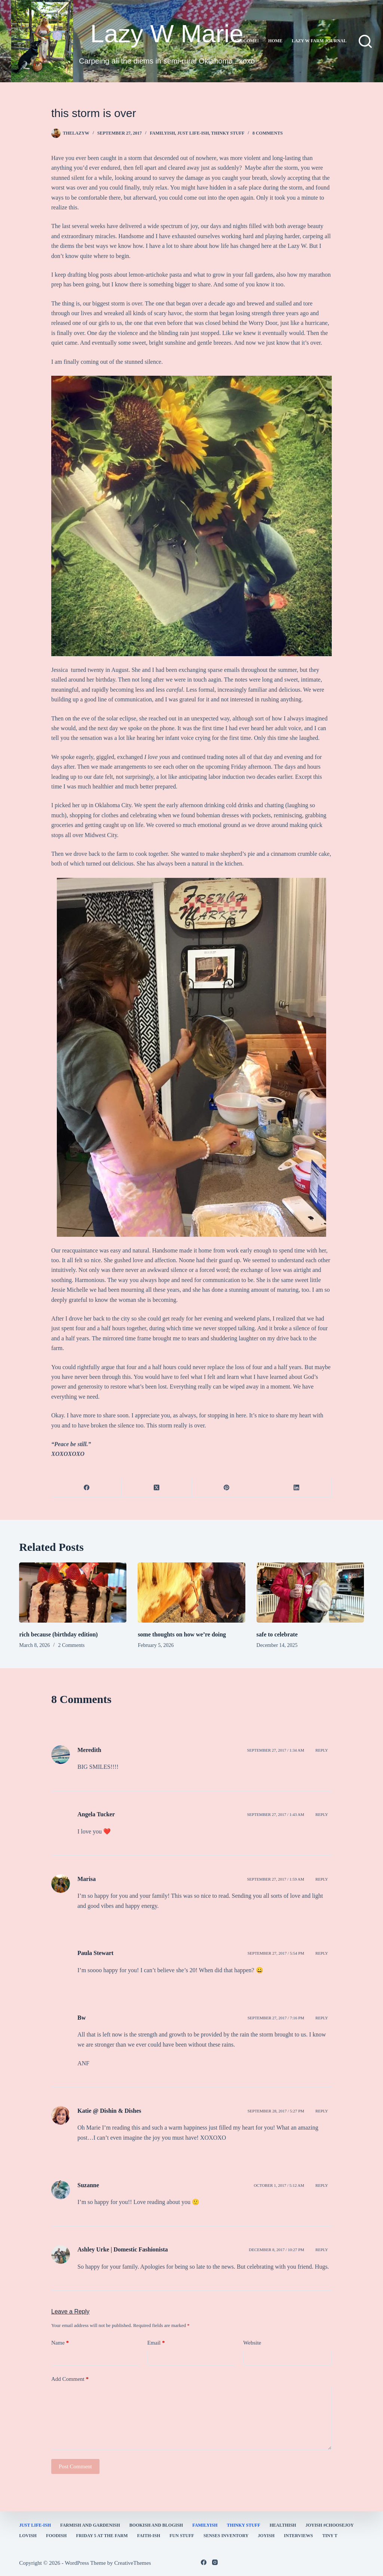 The image size is (383, 2576). What do you see at coordinates (166, 33) in the screenshot?
I see `Lazy W Marie` at bounding box center [166, 33].